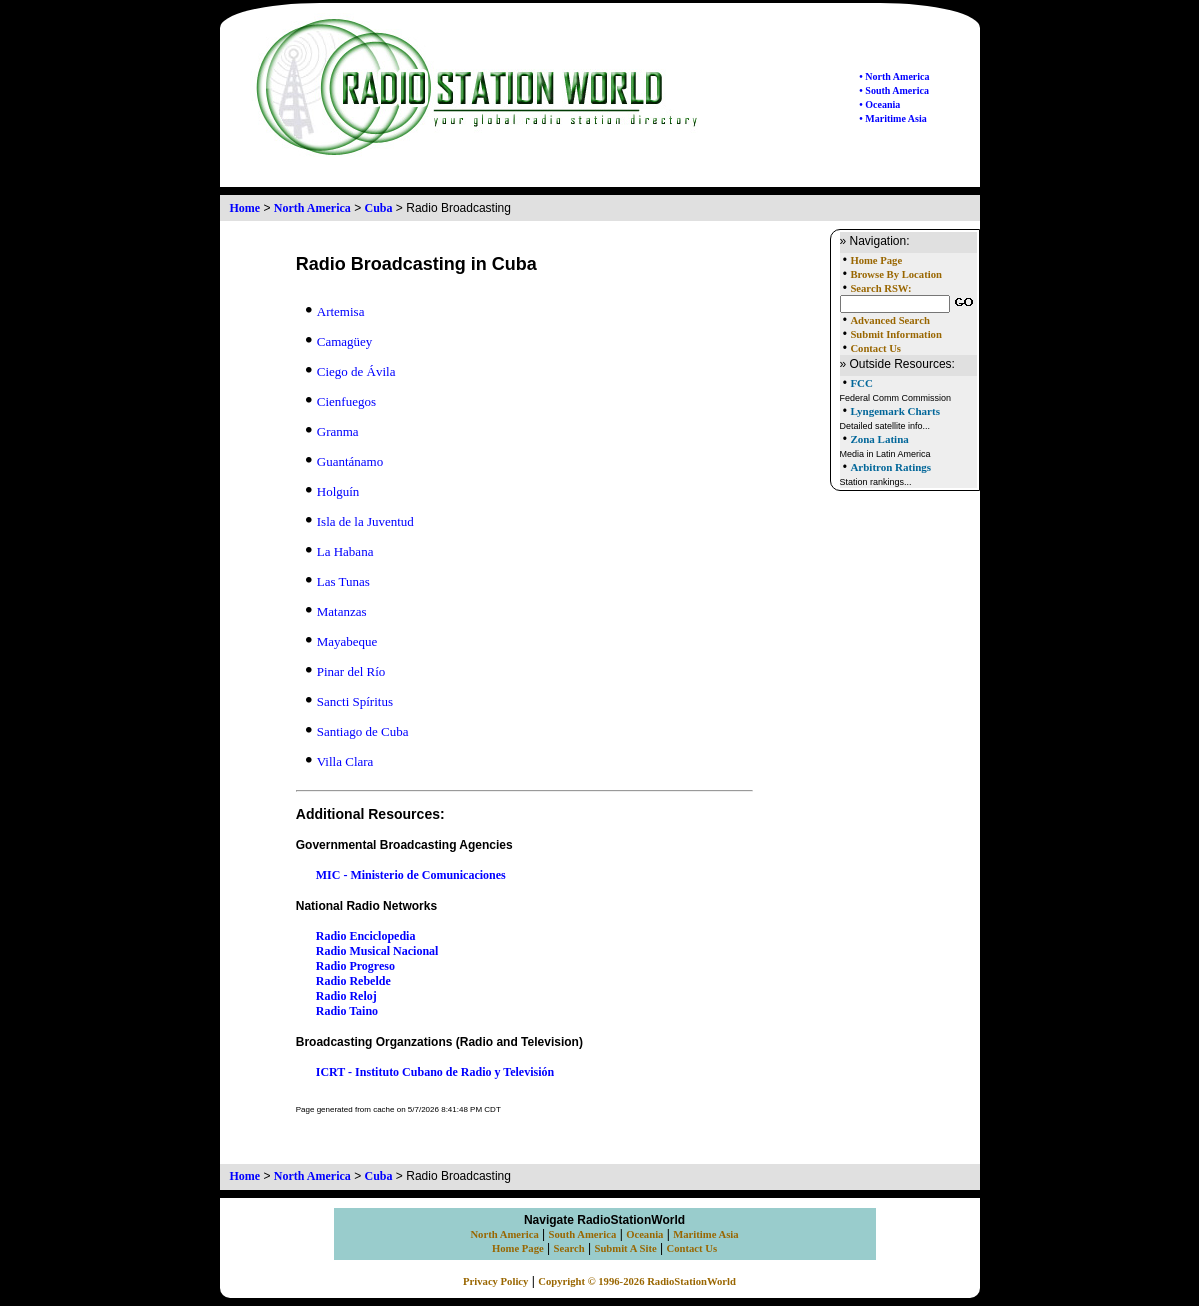 Image resolution: width=1199 pixels, height=1306 pixels. Describe the element at coordinates (335, 311) in the screenshot. I see `Artemisa` at that location.